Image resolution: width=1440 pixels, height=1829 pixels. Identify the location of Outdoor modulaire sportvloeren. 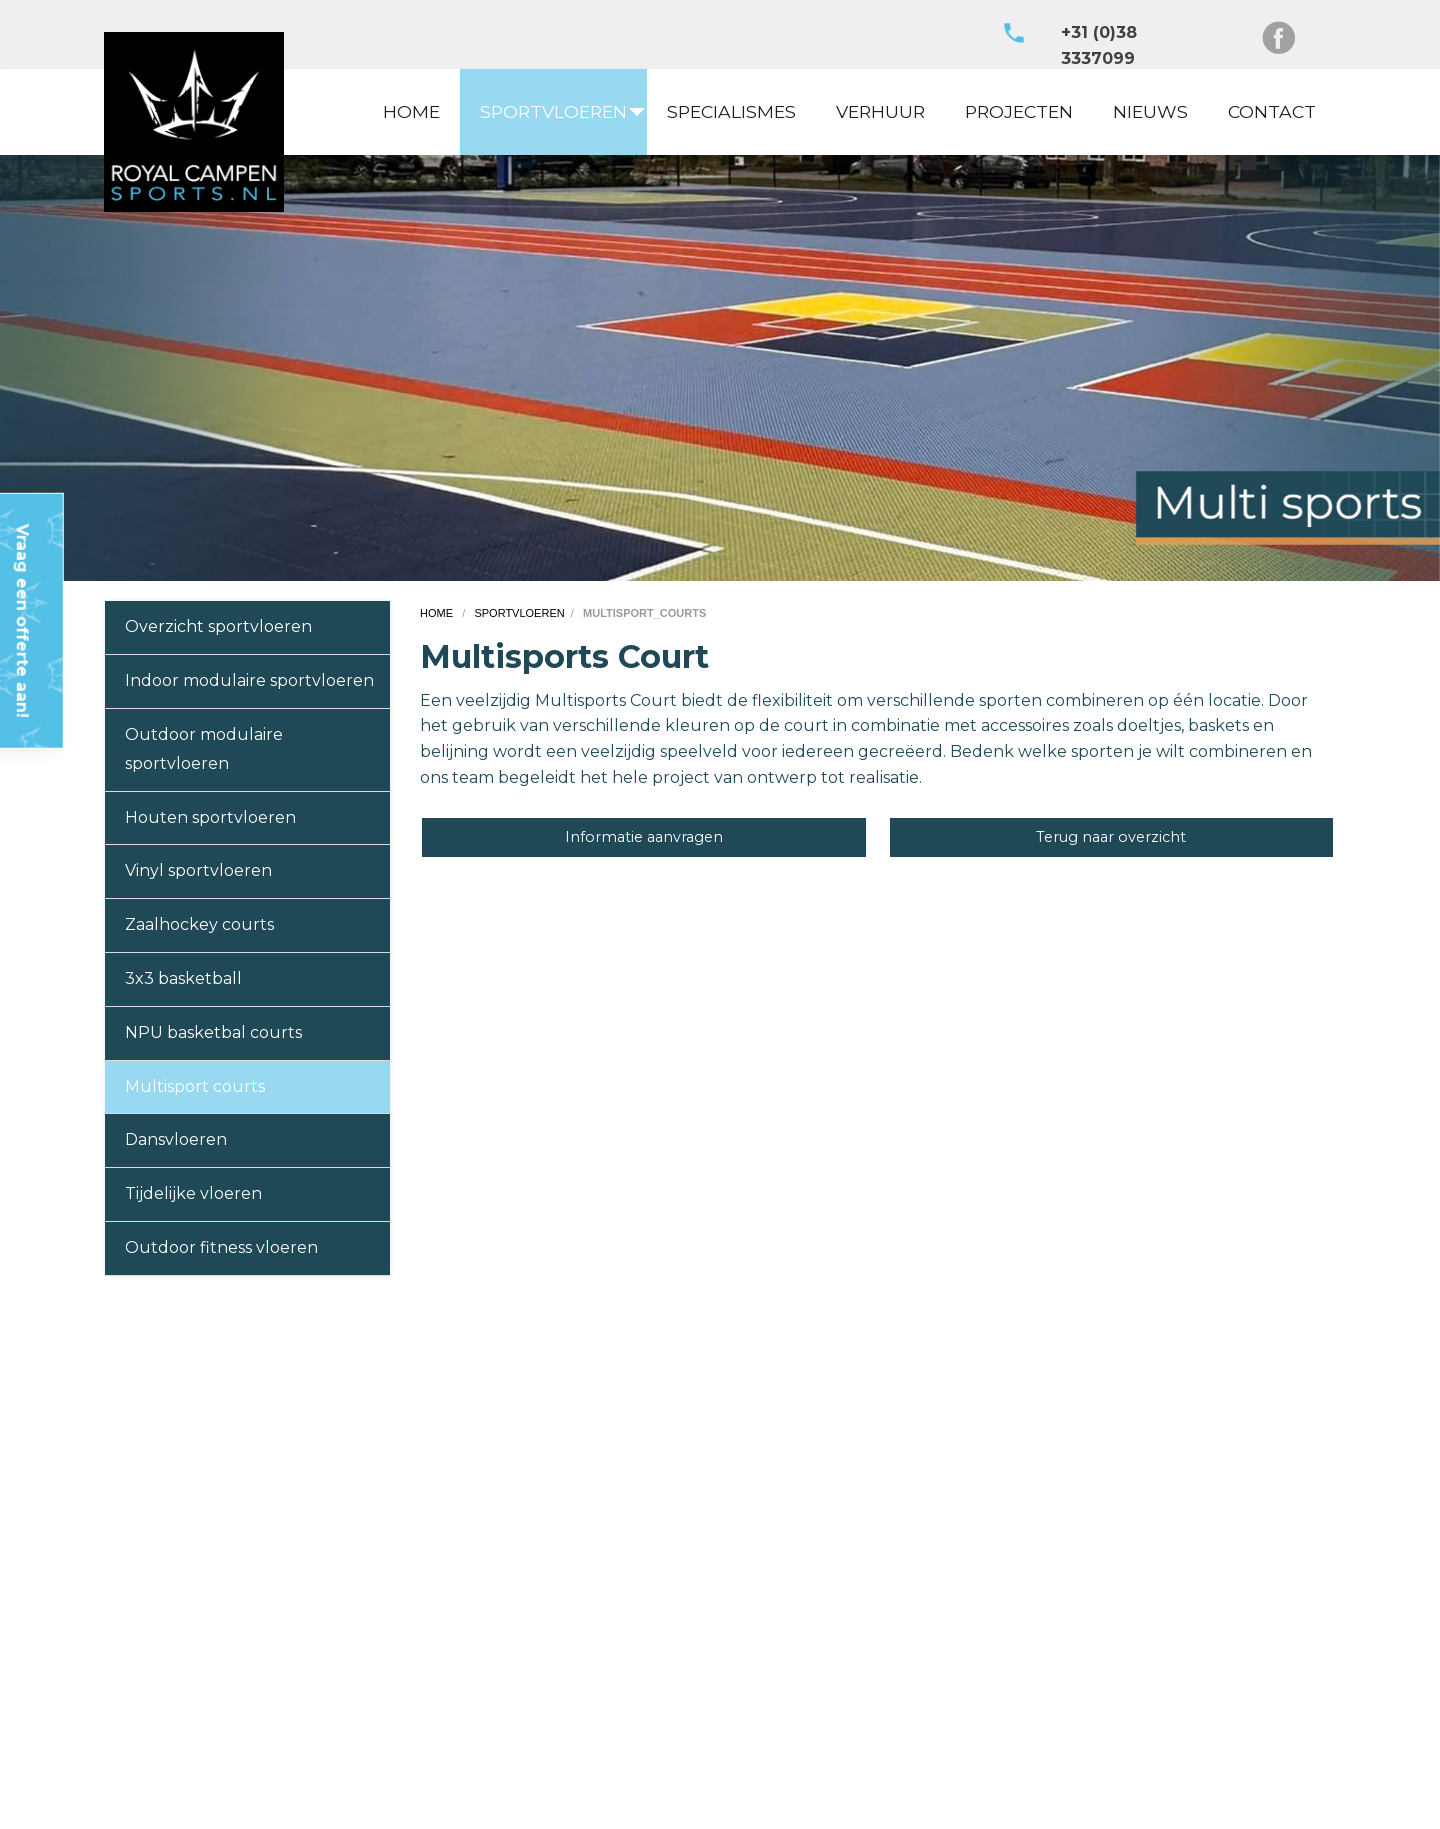
(204, 749).